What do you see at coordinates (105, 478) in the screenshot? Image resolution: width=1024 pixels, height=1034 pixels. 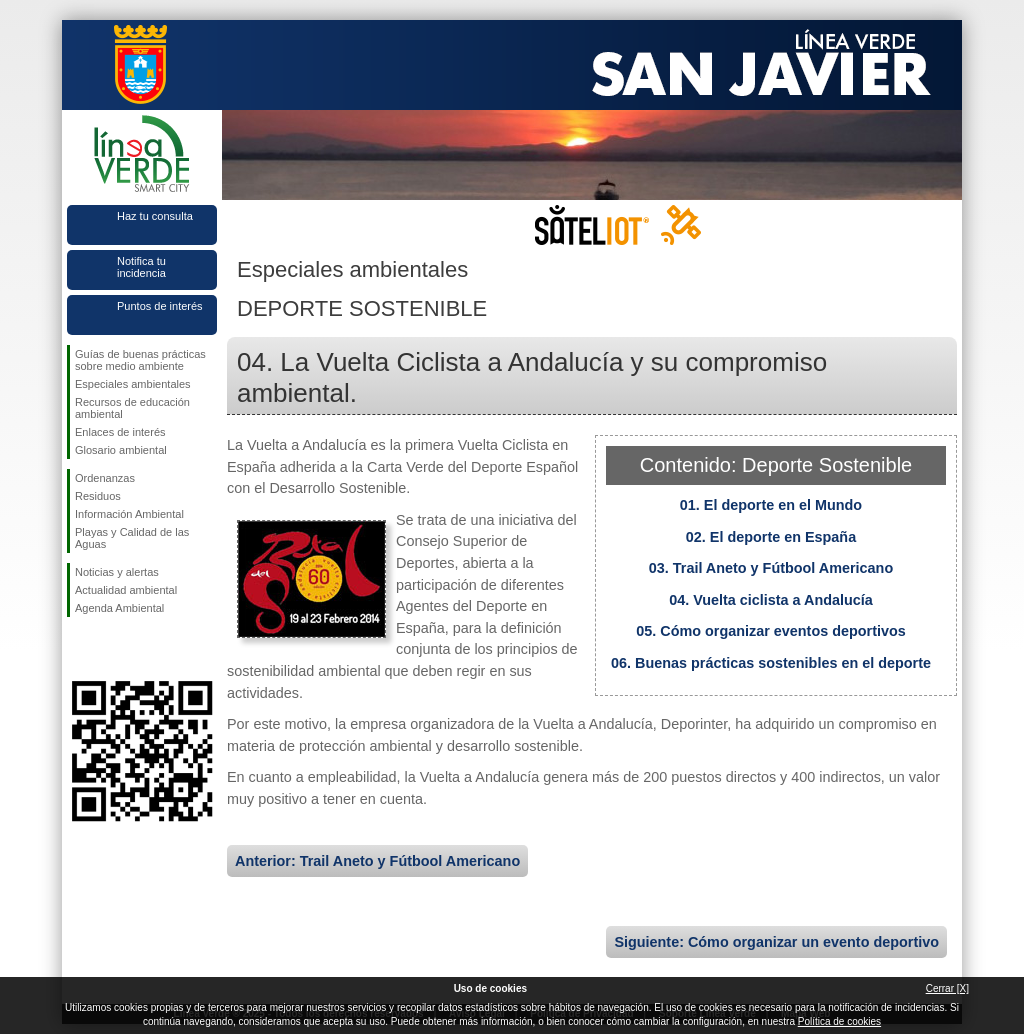 I see `Ordenanzas` at bounding box center [105, 478].